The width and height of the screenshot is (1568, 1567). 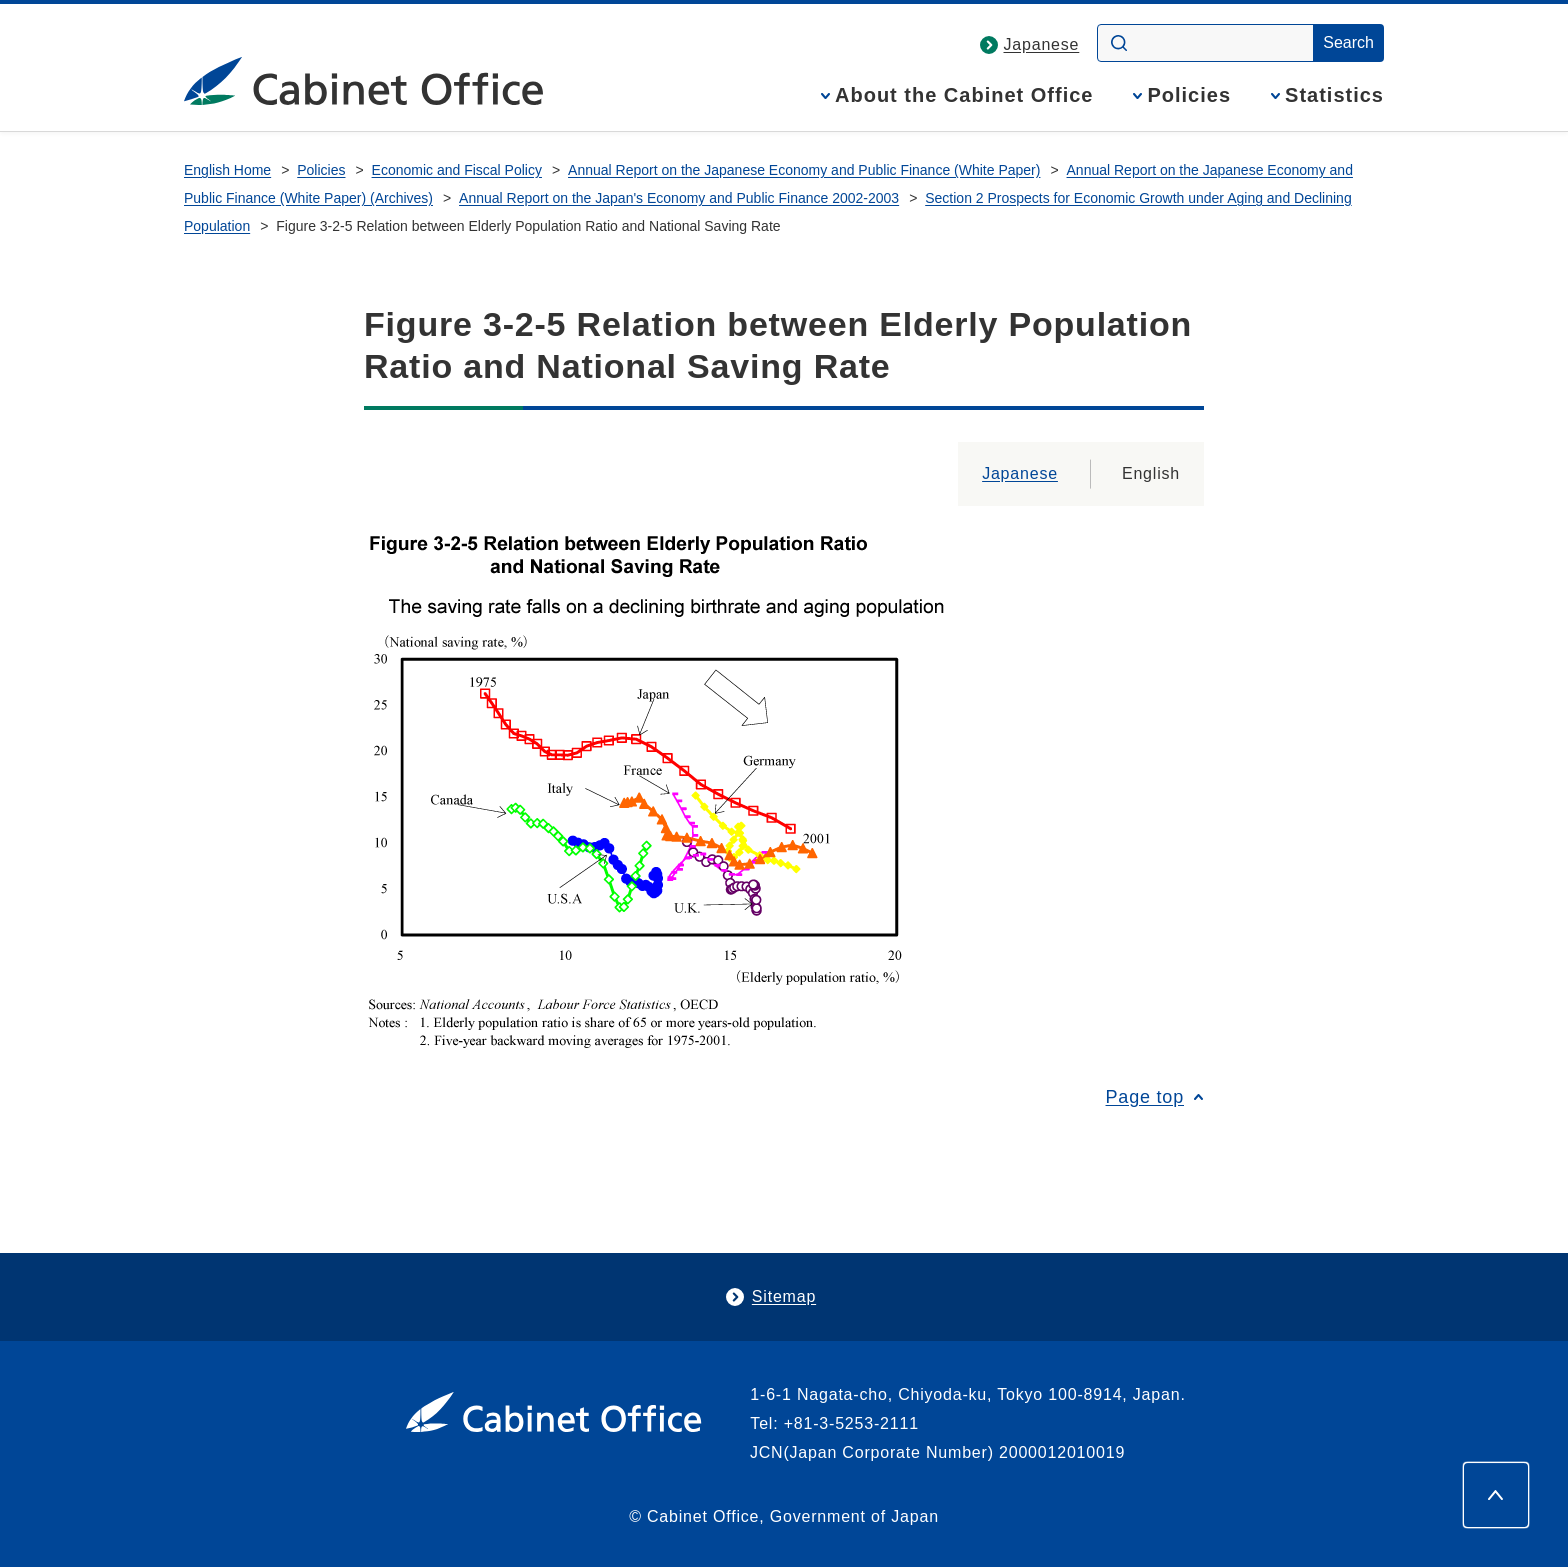 I want to click on Statistics, so click(x=1334, y=95).